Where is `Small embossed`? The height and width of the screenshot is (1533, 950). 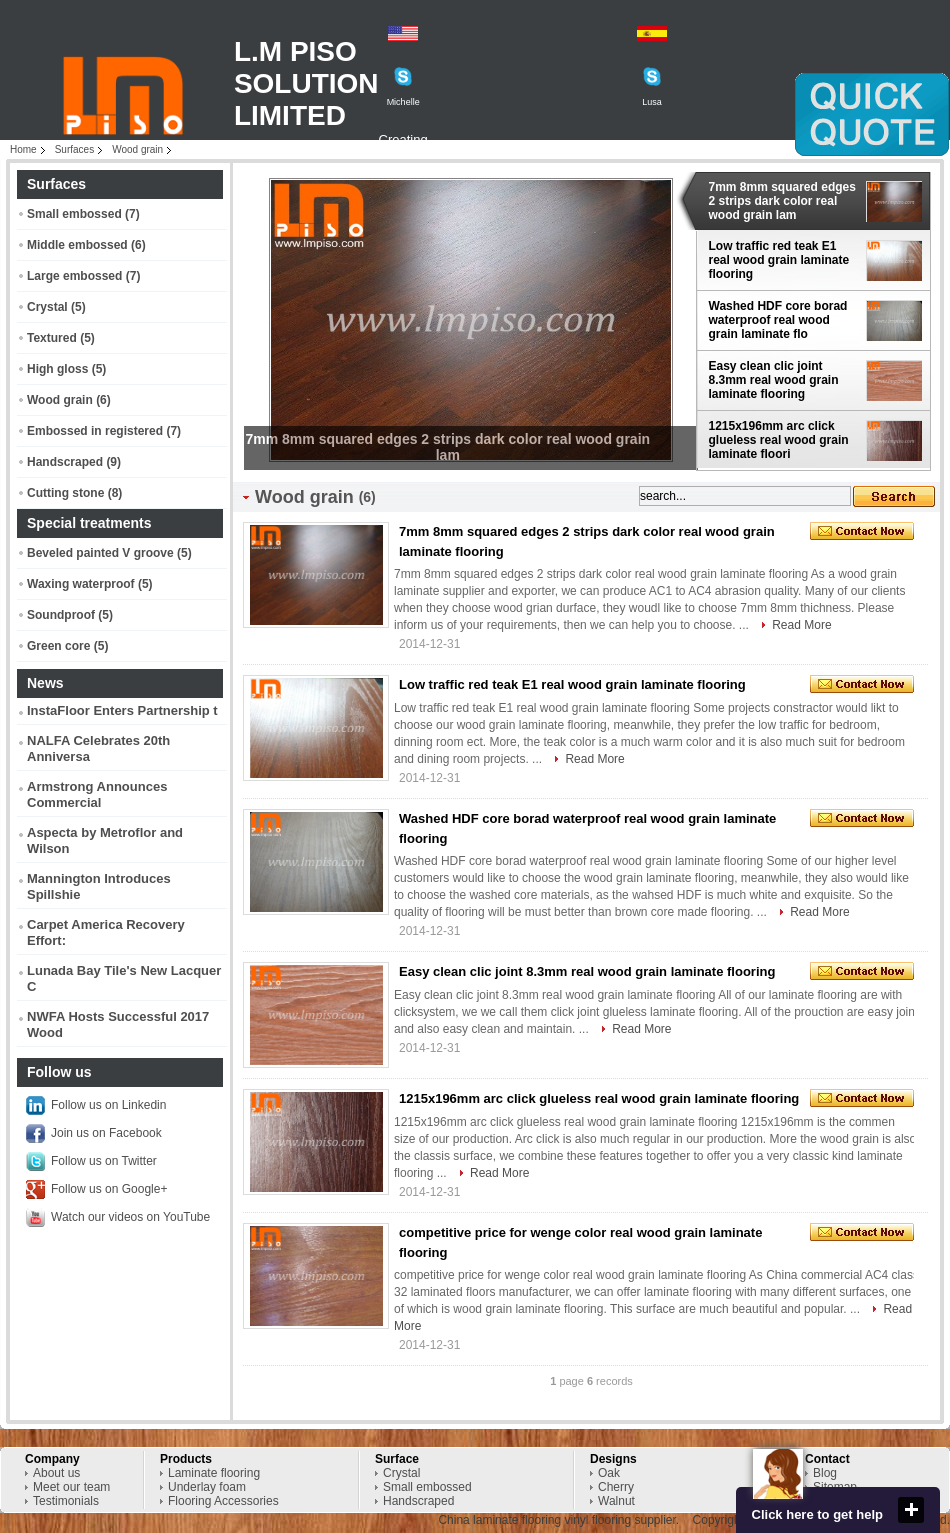
Small embossed is located at coordinates (74, 214).